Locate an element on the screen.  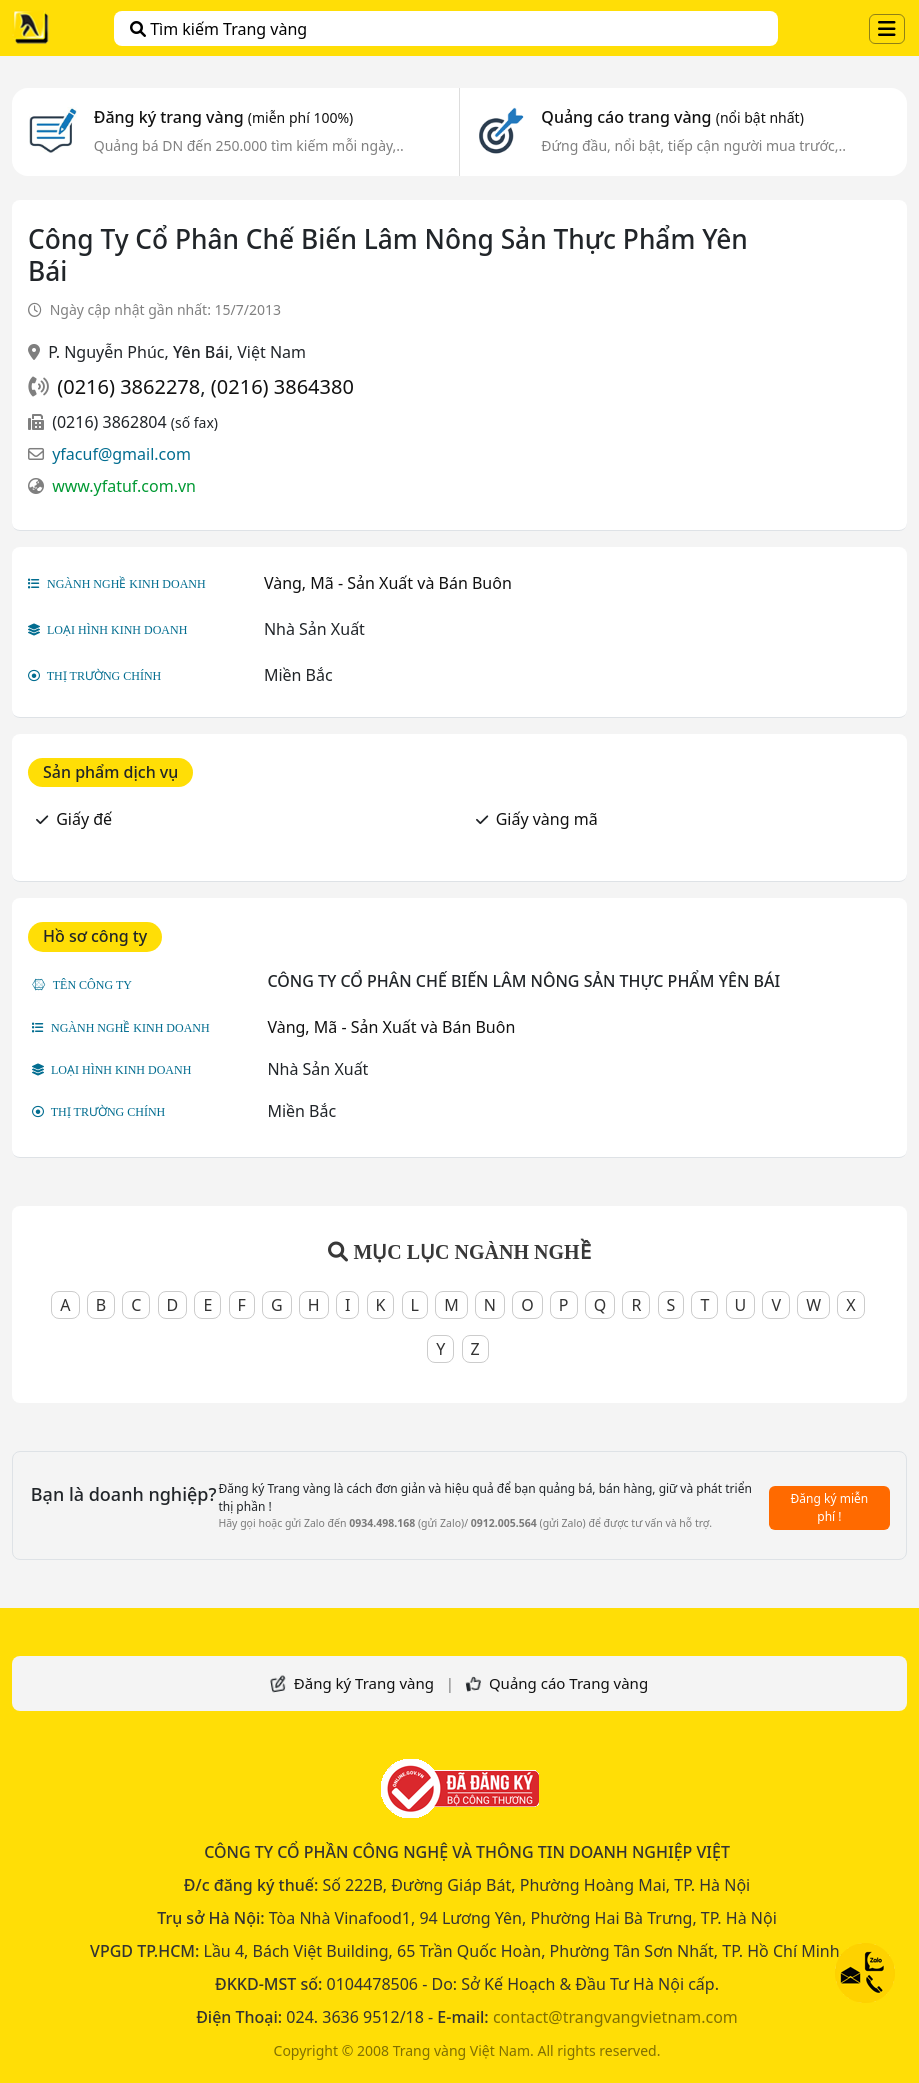
Đăng ký Trang vàng is located at coordinates (364, 1683).